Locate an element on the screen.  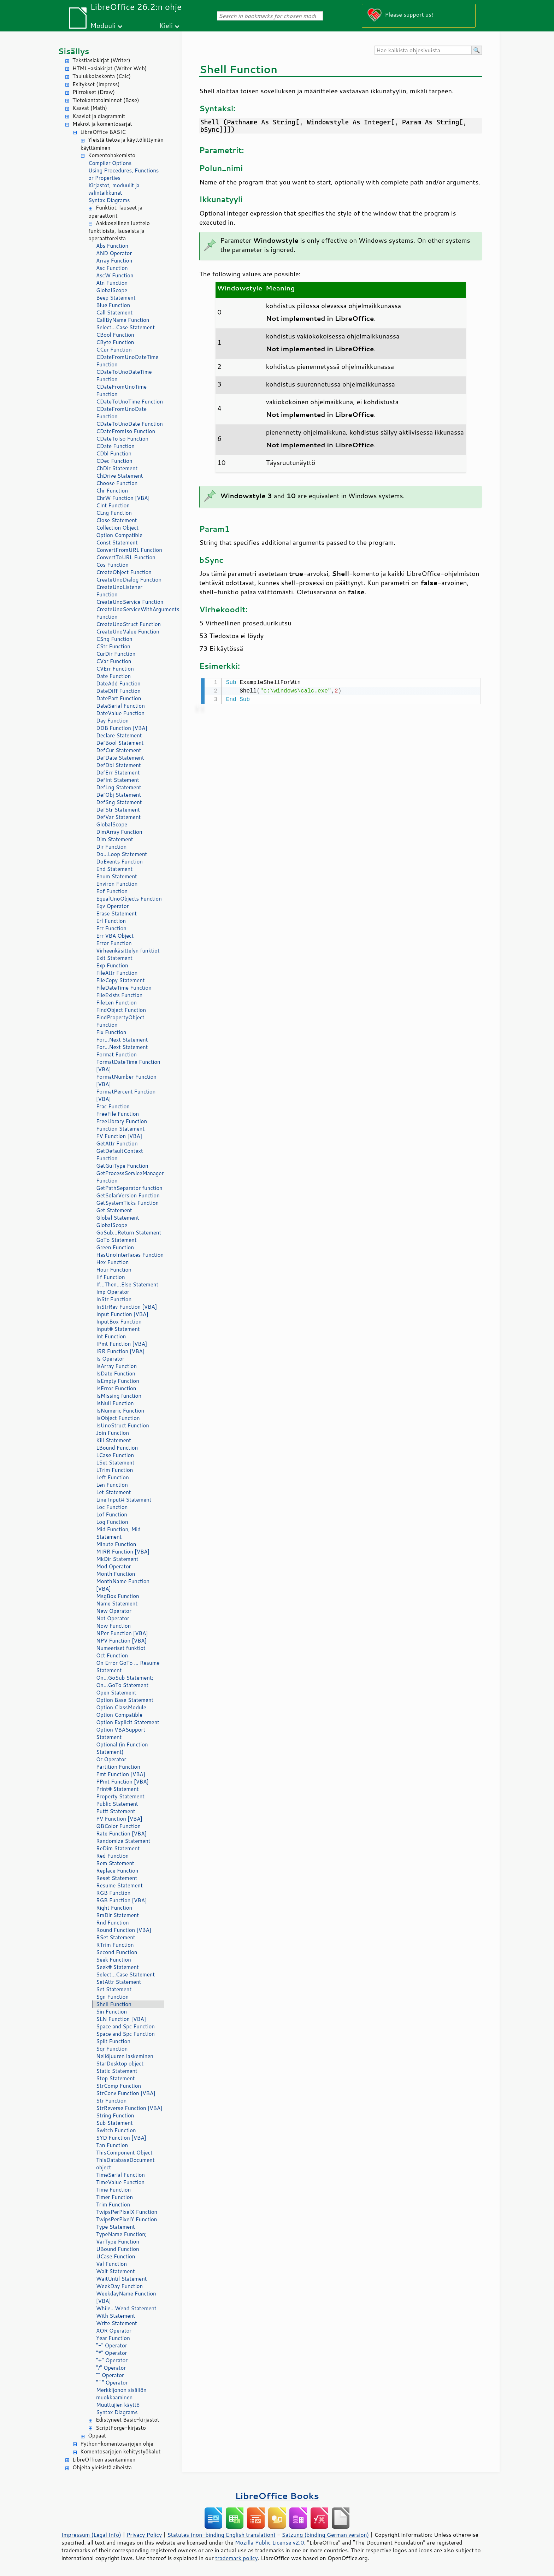
Kirjastot, moduulit ja valintaikkunat is located at coordinates (114, 189).